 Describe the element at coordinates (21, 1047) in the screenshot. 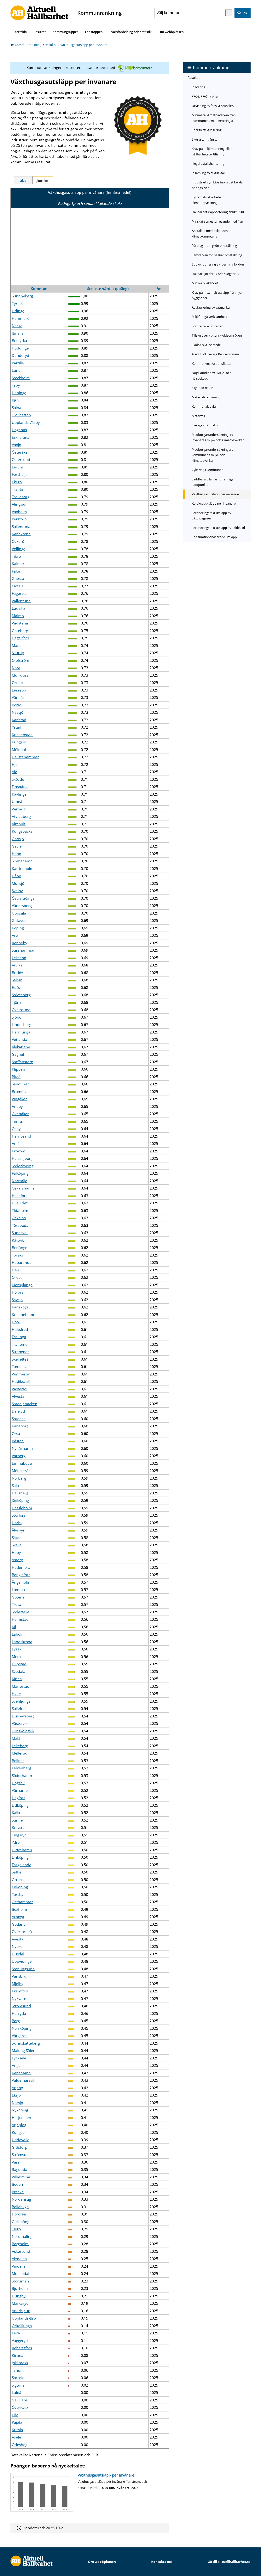

I see `Älvkarleby` at that location.